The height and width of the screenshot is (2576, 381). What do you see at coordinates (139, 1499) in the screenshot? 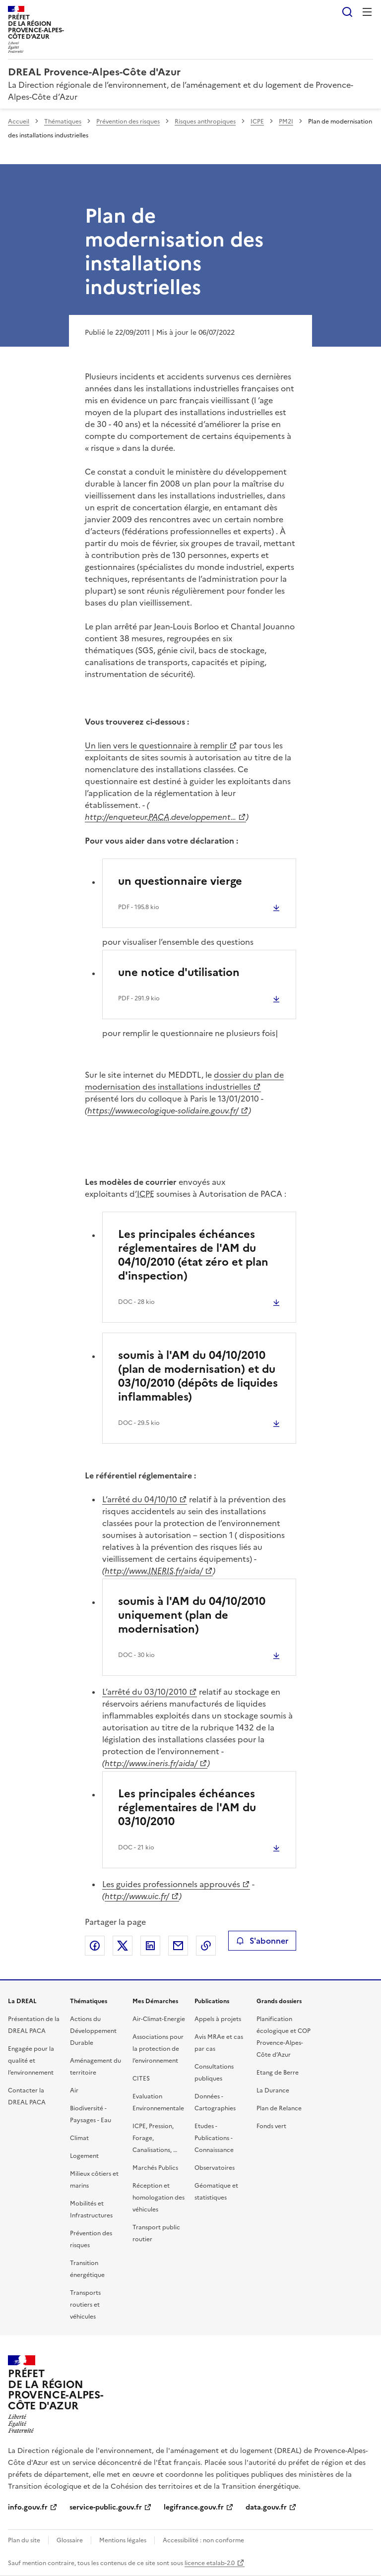
I see `L’arrêté du 04/10/10` at bounding box center [139, 1499].